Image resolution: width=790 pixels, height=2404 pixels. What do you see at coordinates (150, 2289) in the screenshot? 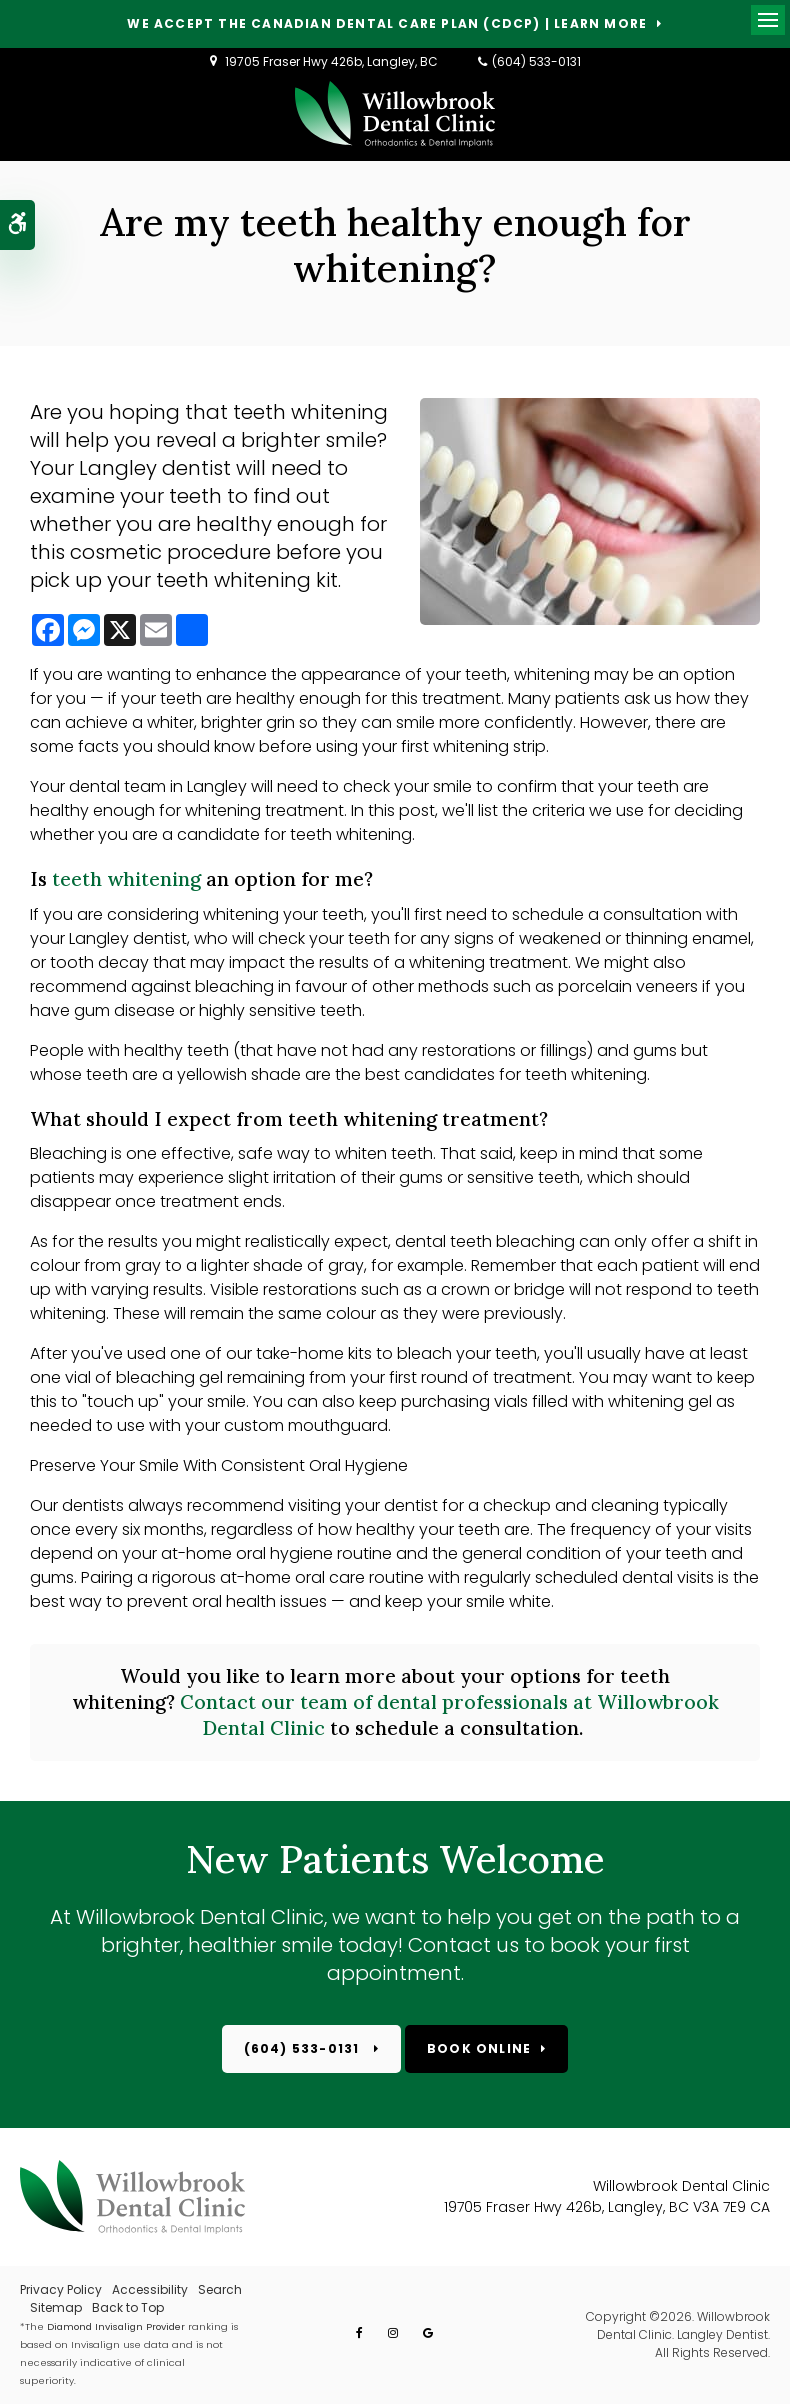
I see `Accessibility` at bounding box center [150, 2289].